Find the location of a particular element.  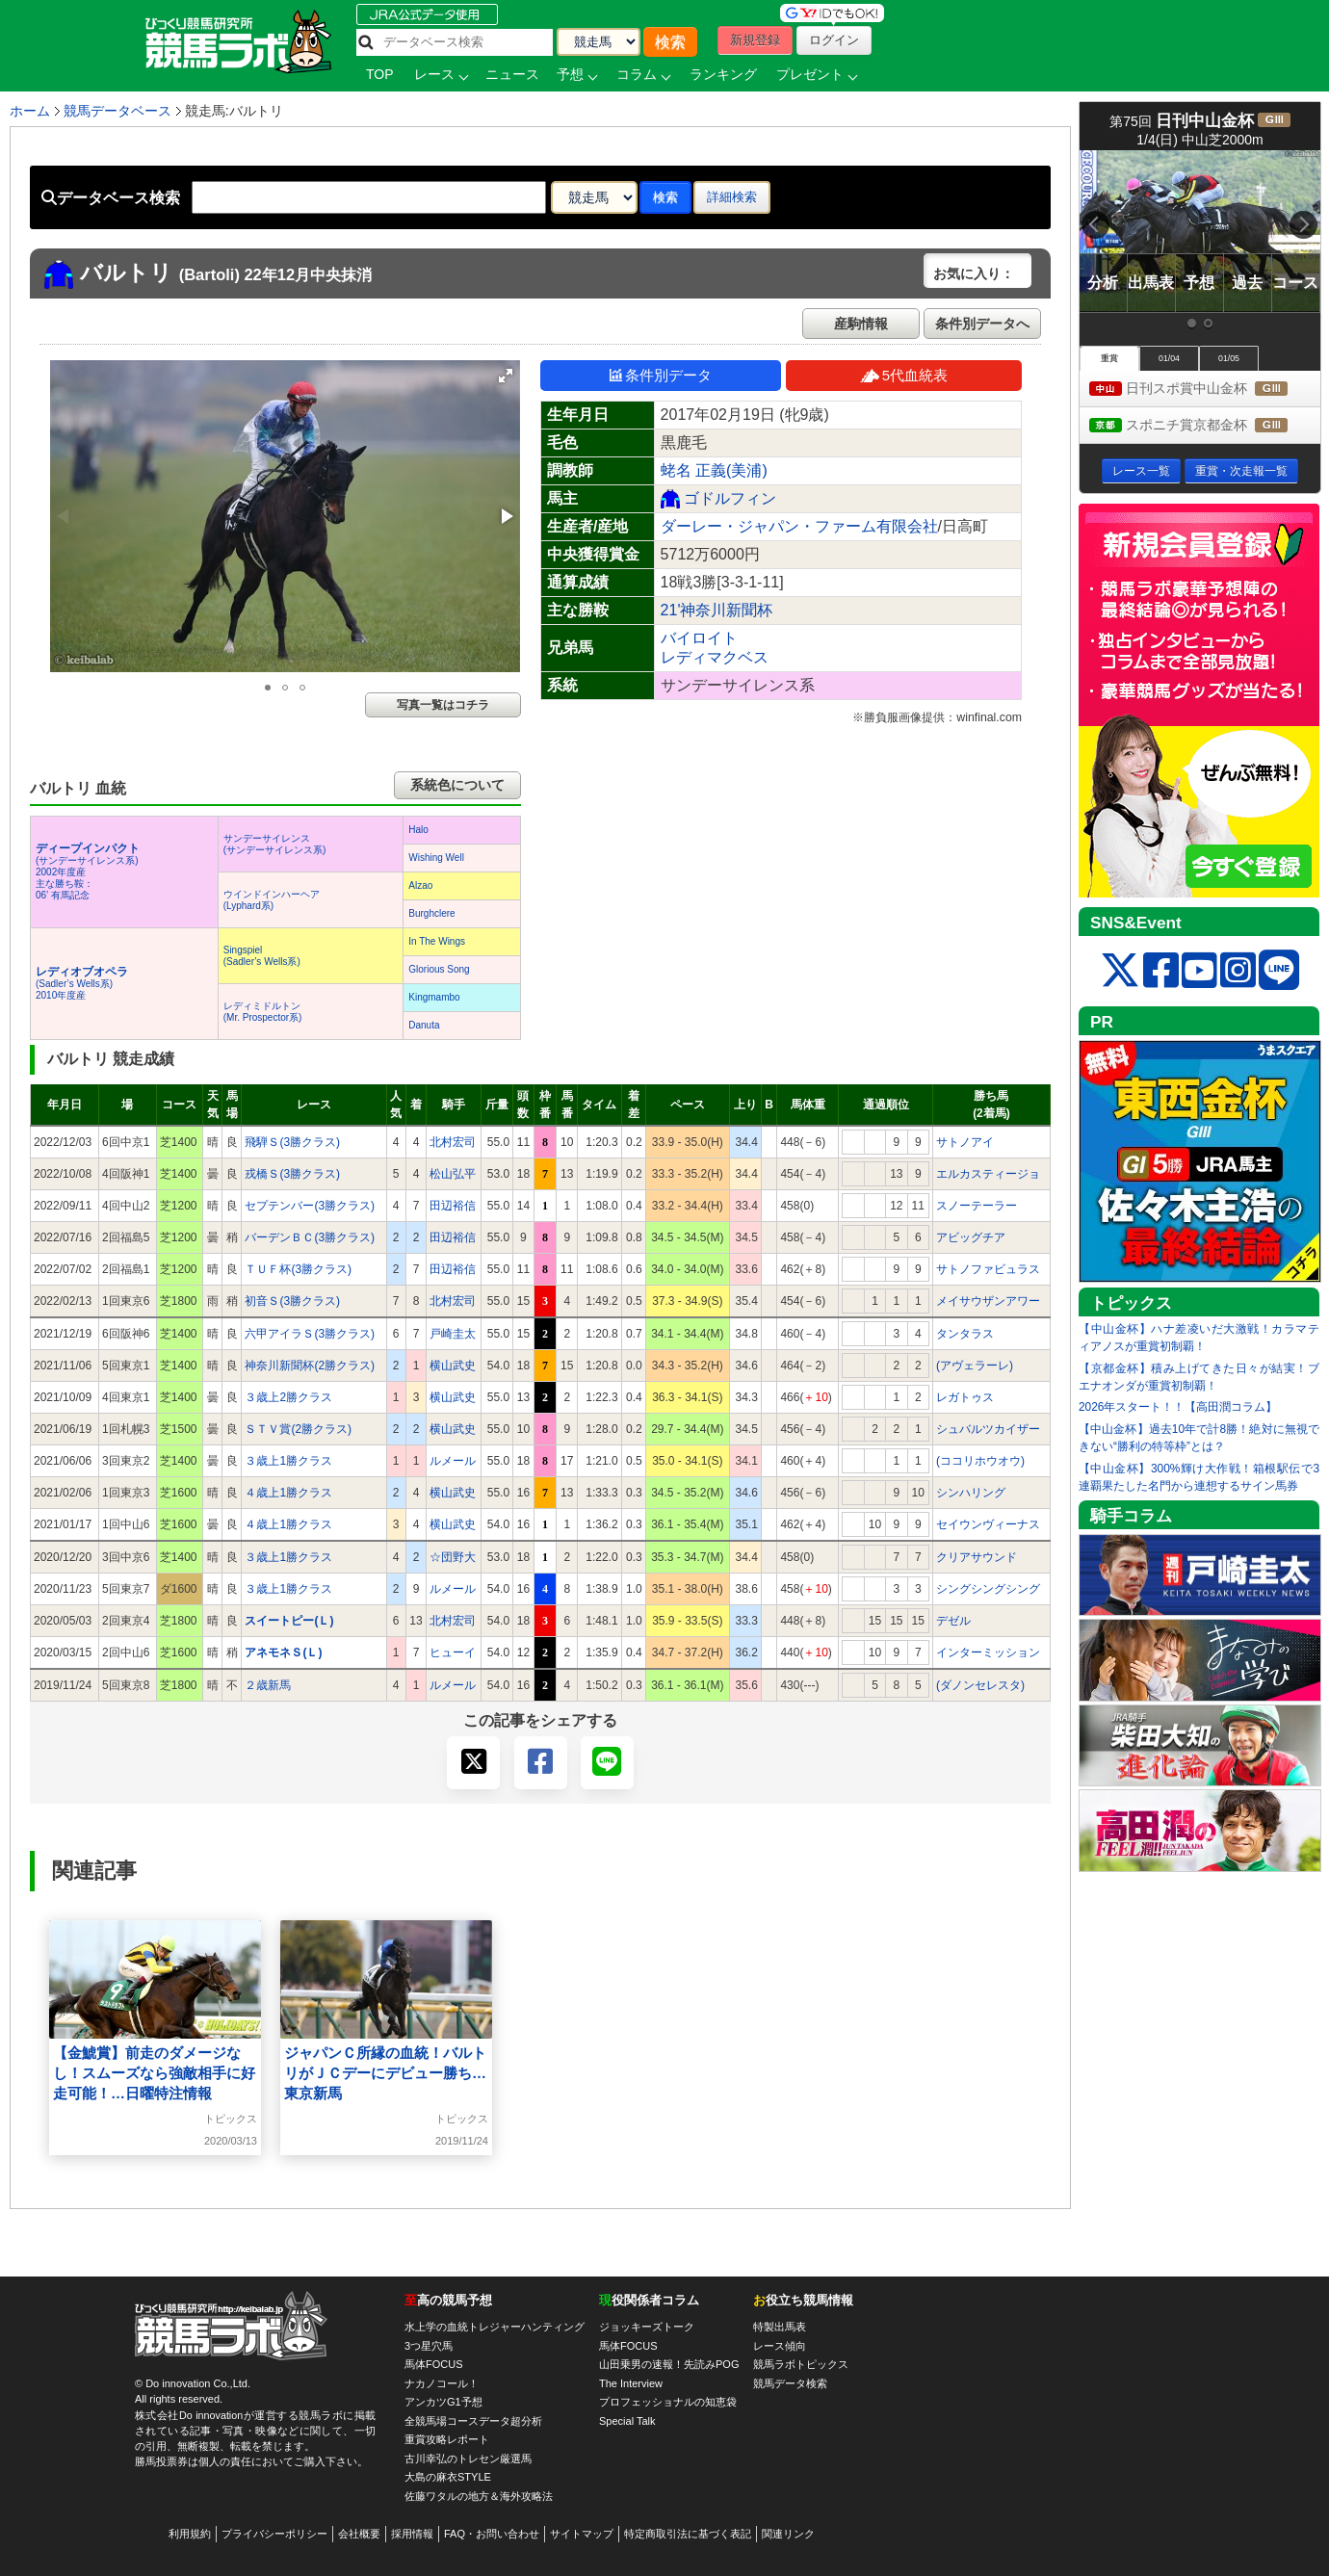

アビッグチア is located at coordinates (970, 1237).